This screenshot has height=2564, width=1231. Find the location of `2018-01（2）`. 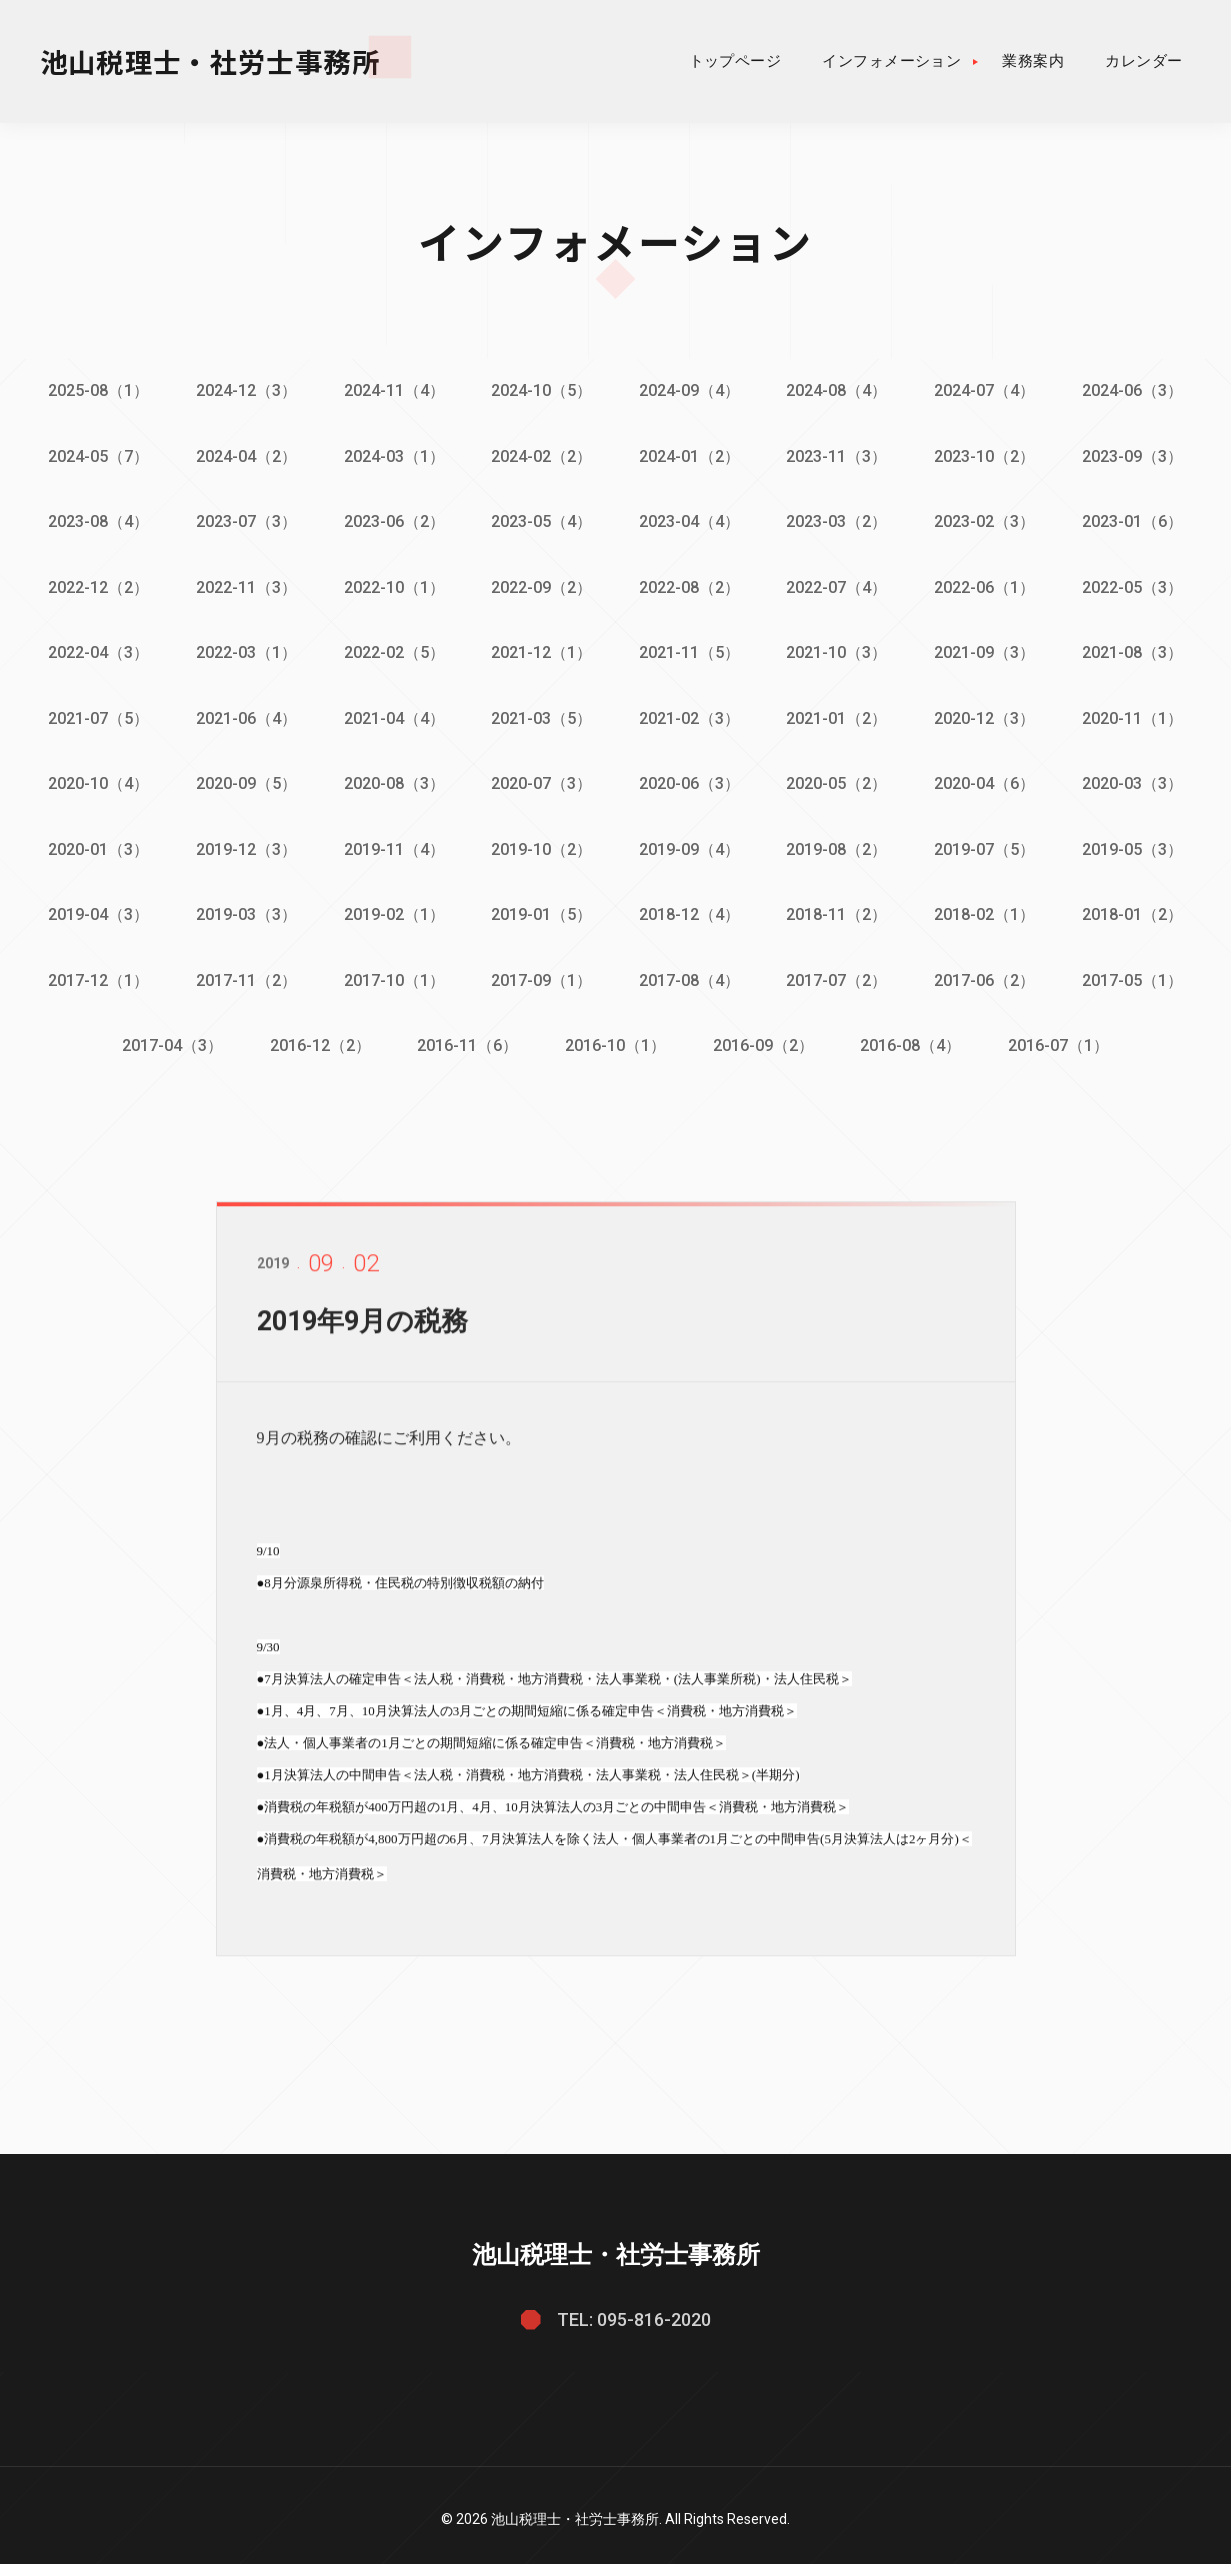

2018-01（2） is located at coordinates (1137, 908).